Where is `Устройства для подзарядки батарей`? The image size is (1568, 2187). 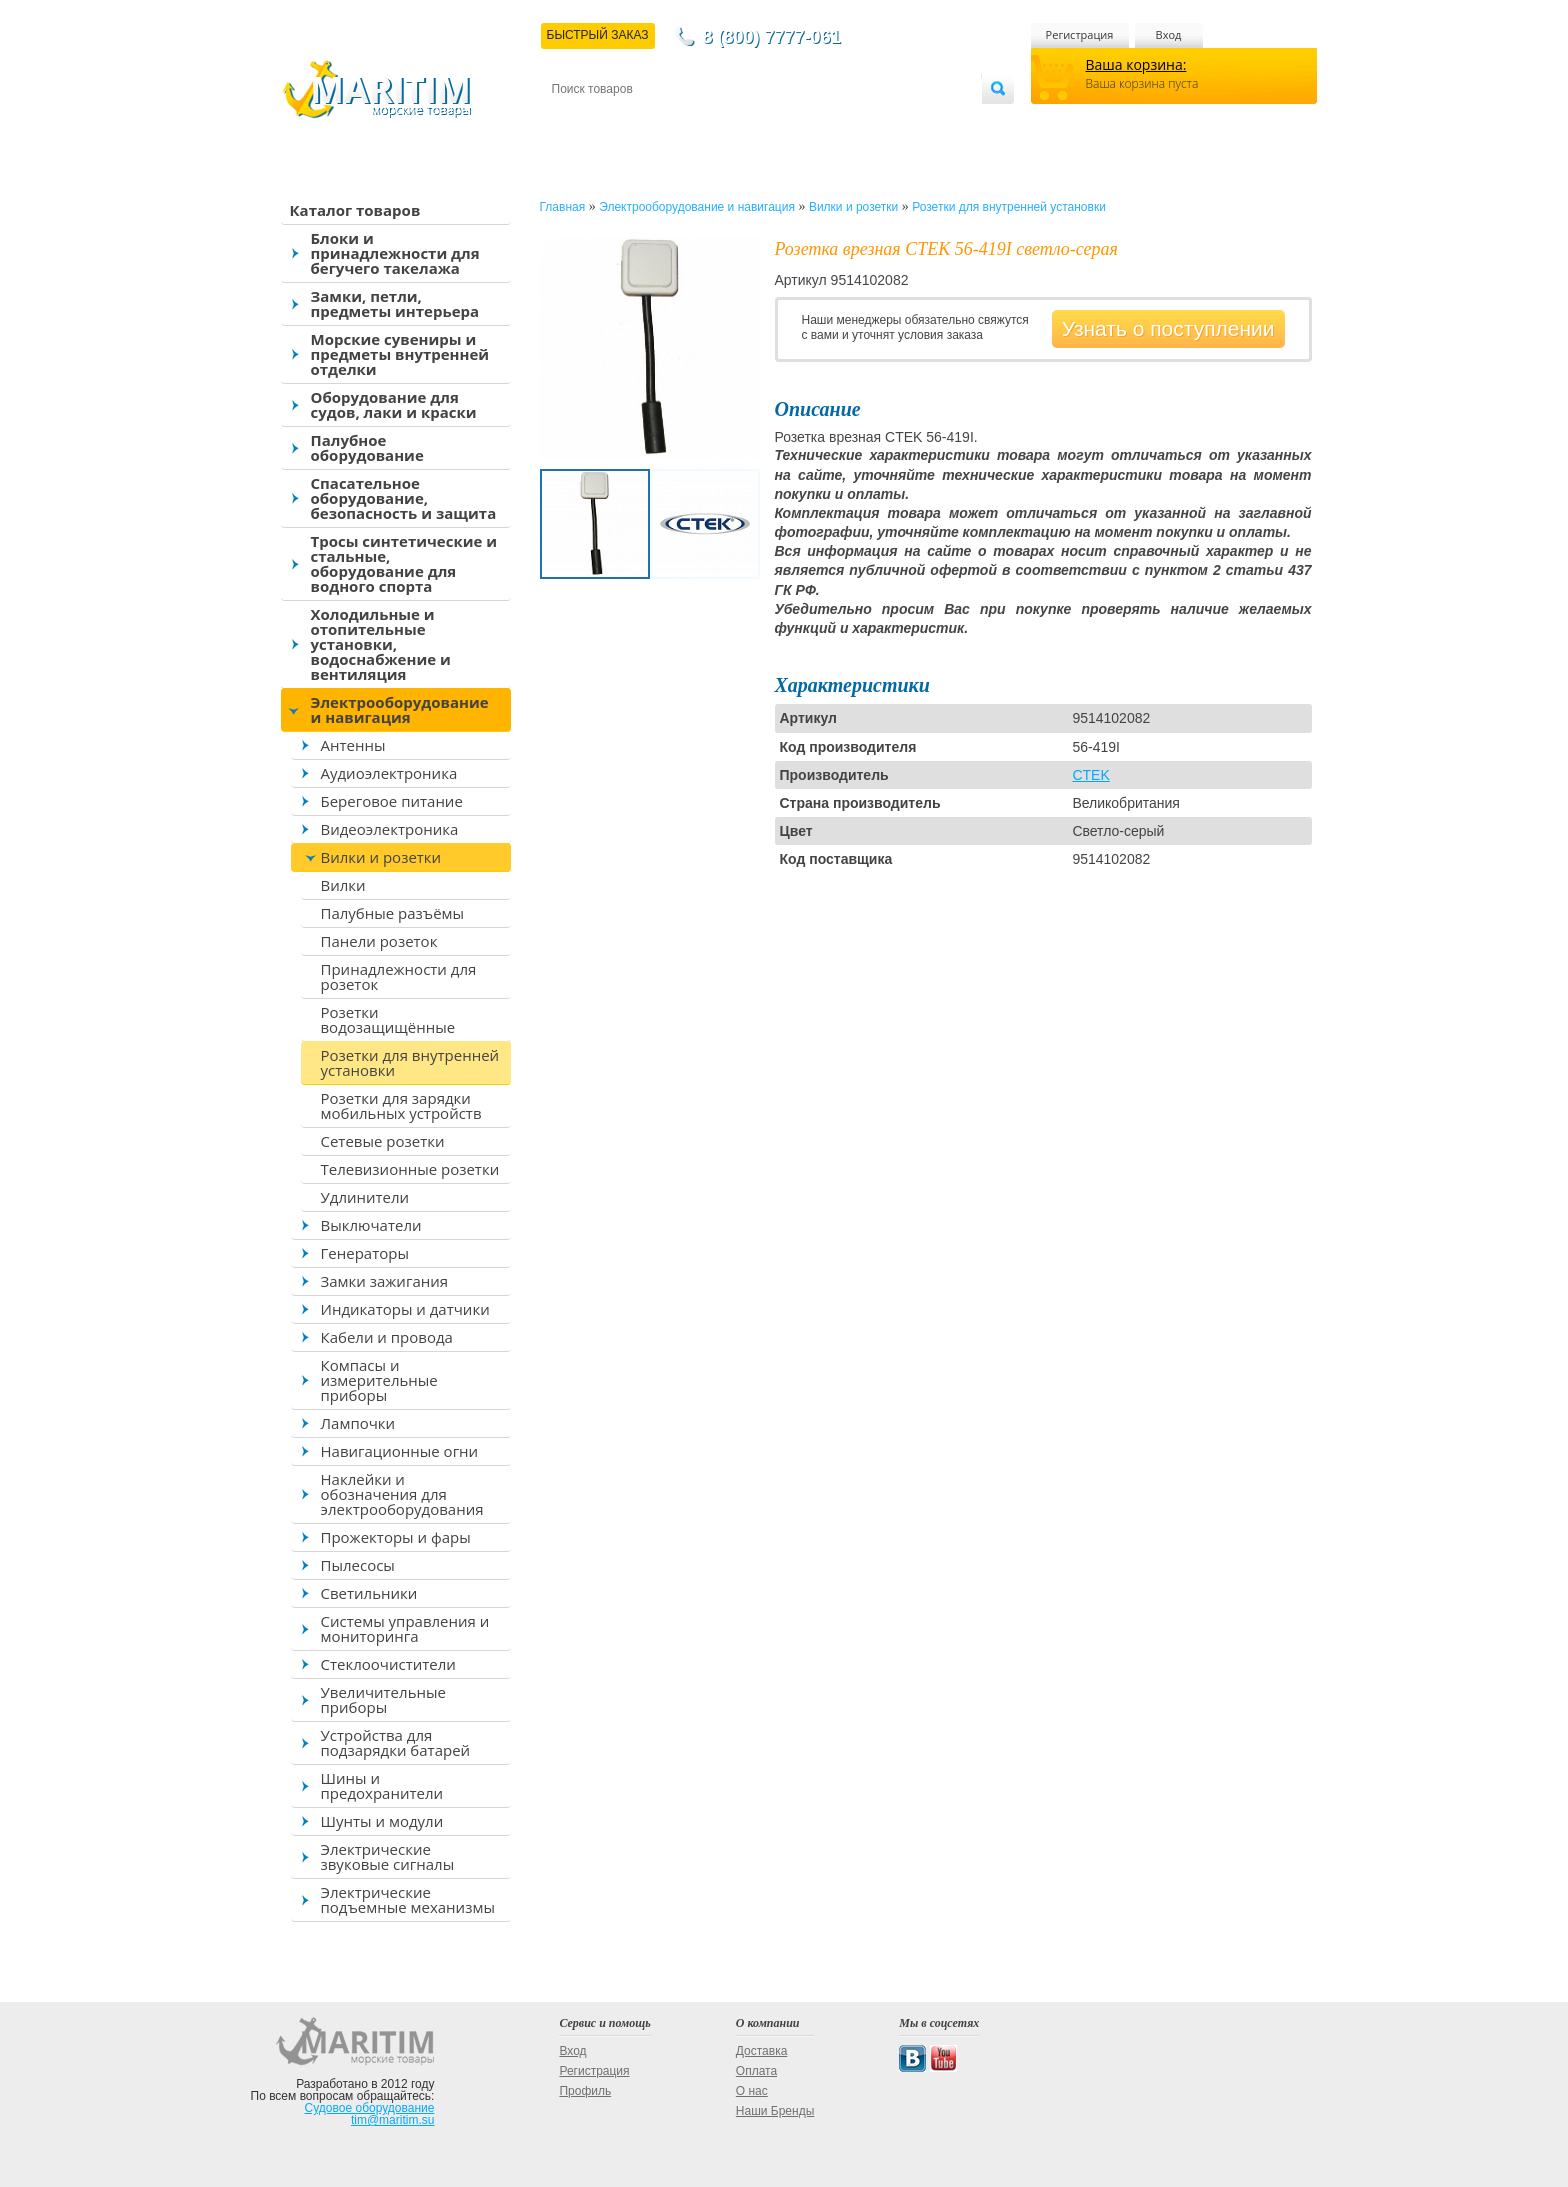
Устройства для подзарядки батарей is located at coordinates (396, 1742).